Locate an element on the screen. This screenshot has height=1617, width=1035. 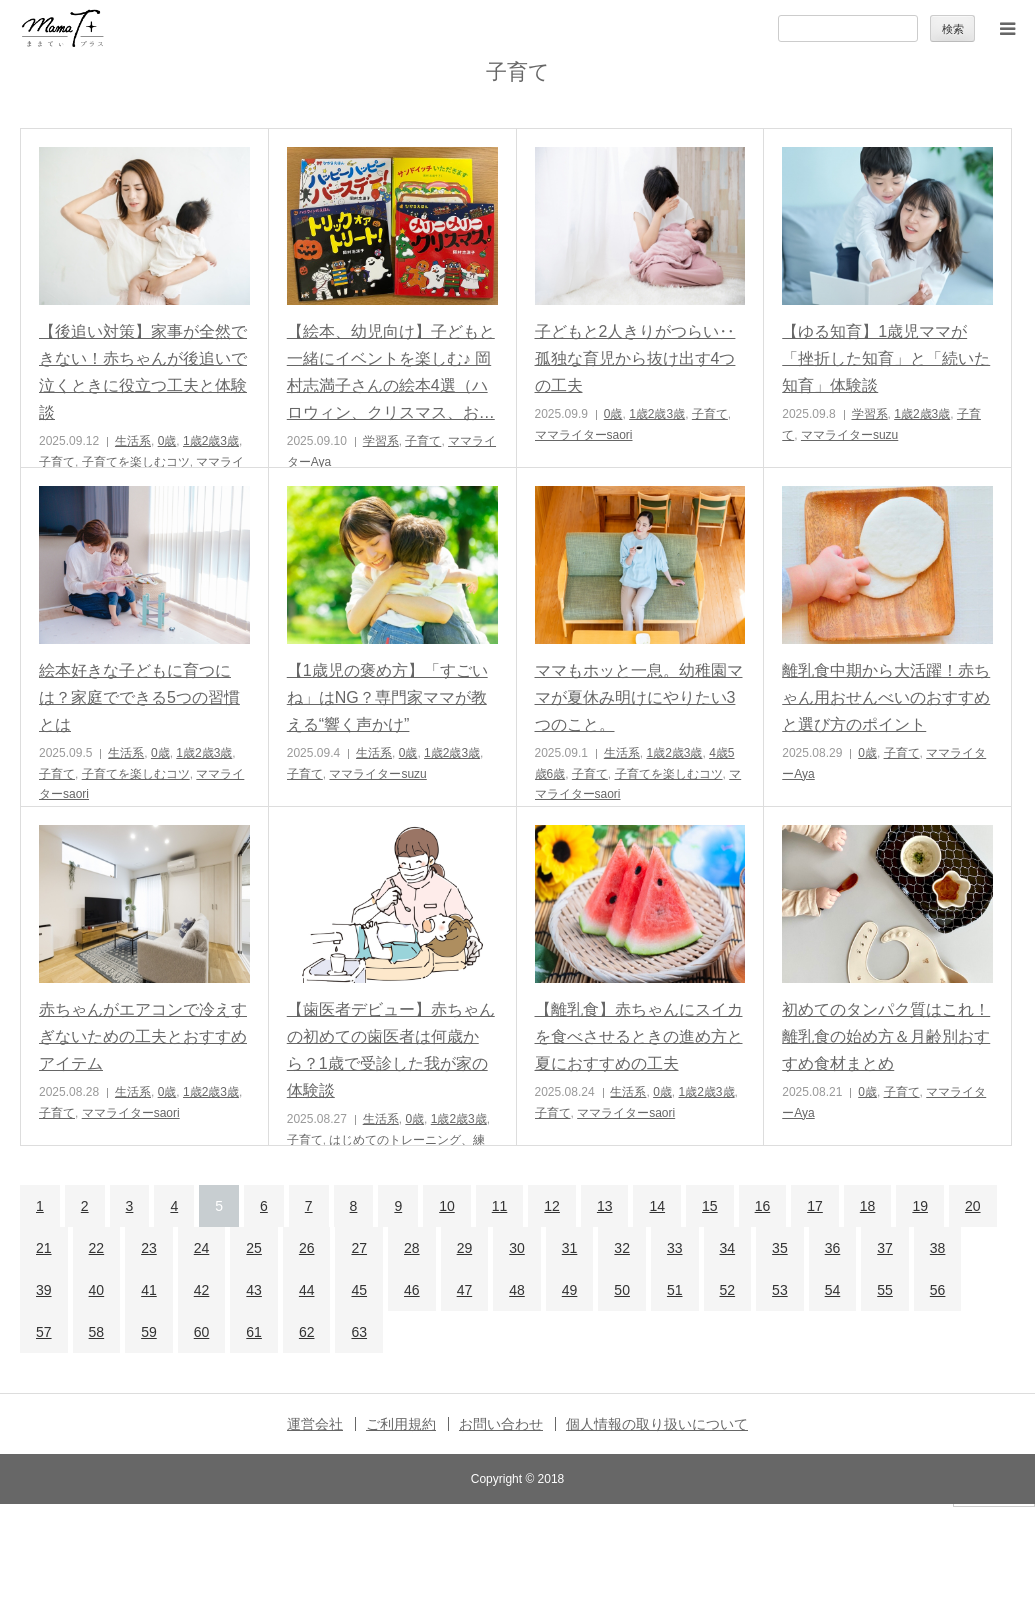
赤ちゃんがエアコンで冷えすぎないための工夫とおすすめアイテム is located at coordinates (143, 1036).